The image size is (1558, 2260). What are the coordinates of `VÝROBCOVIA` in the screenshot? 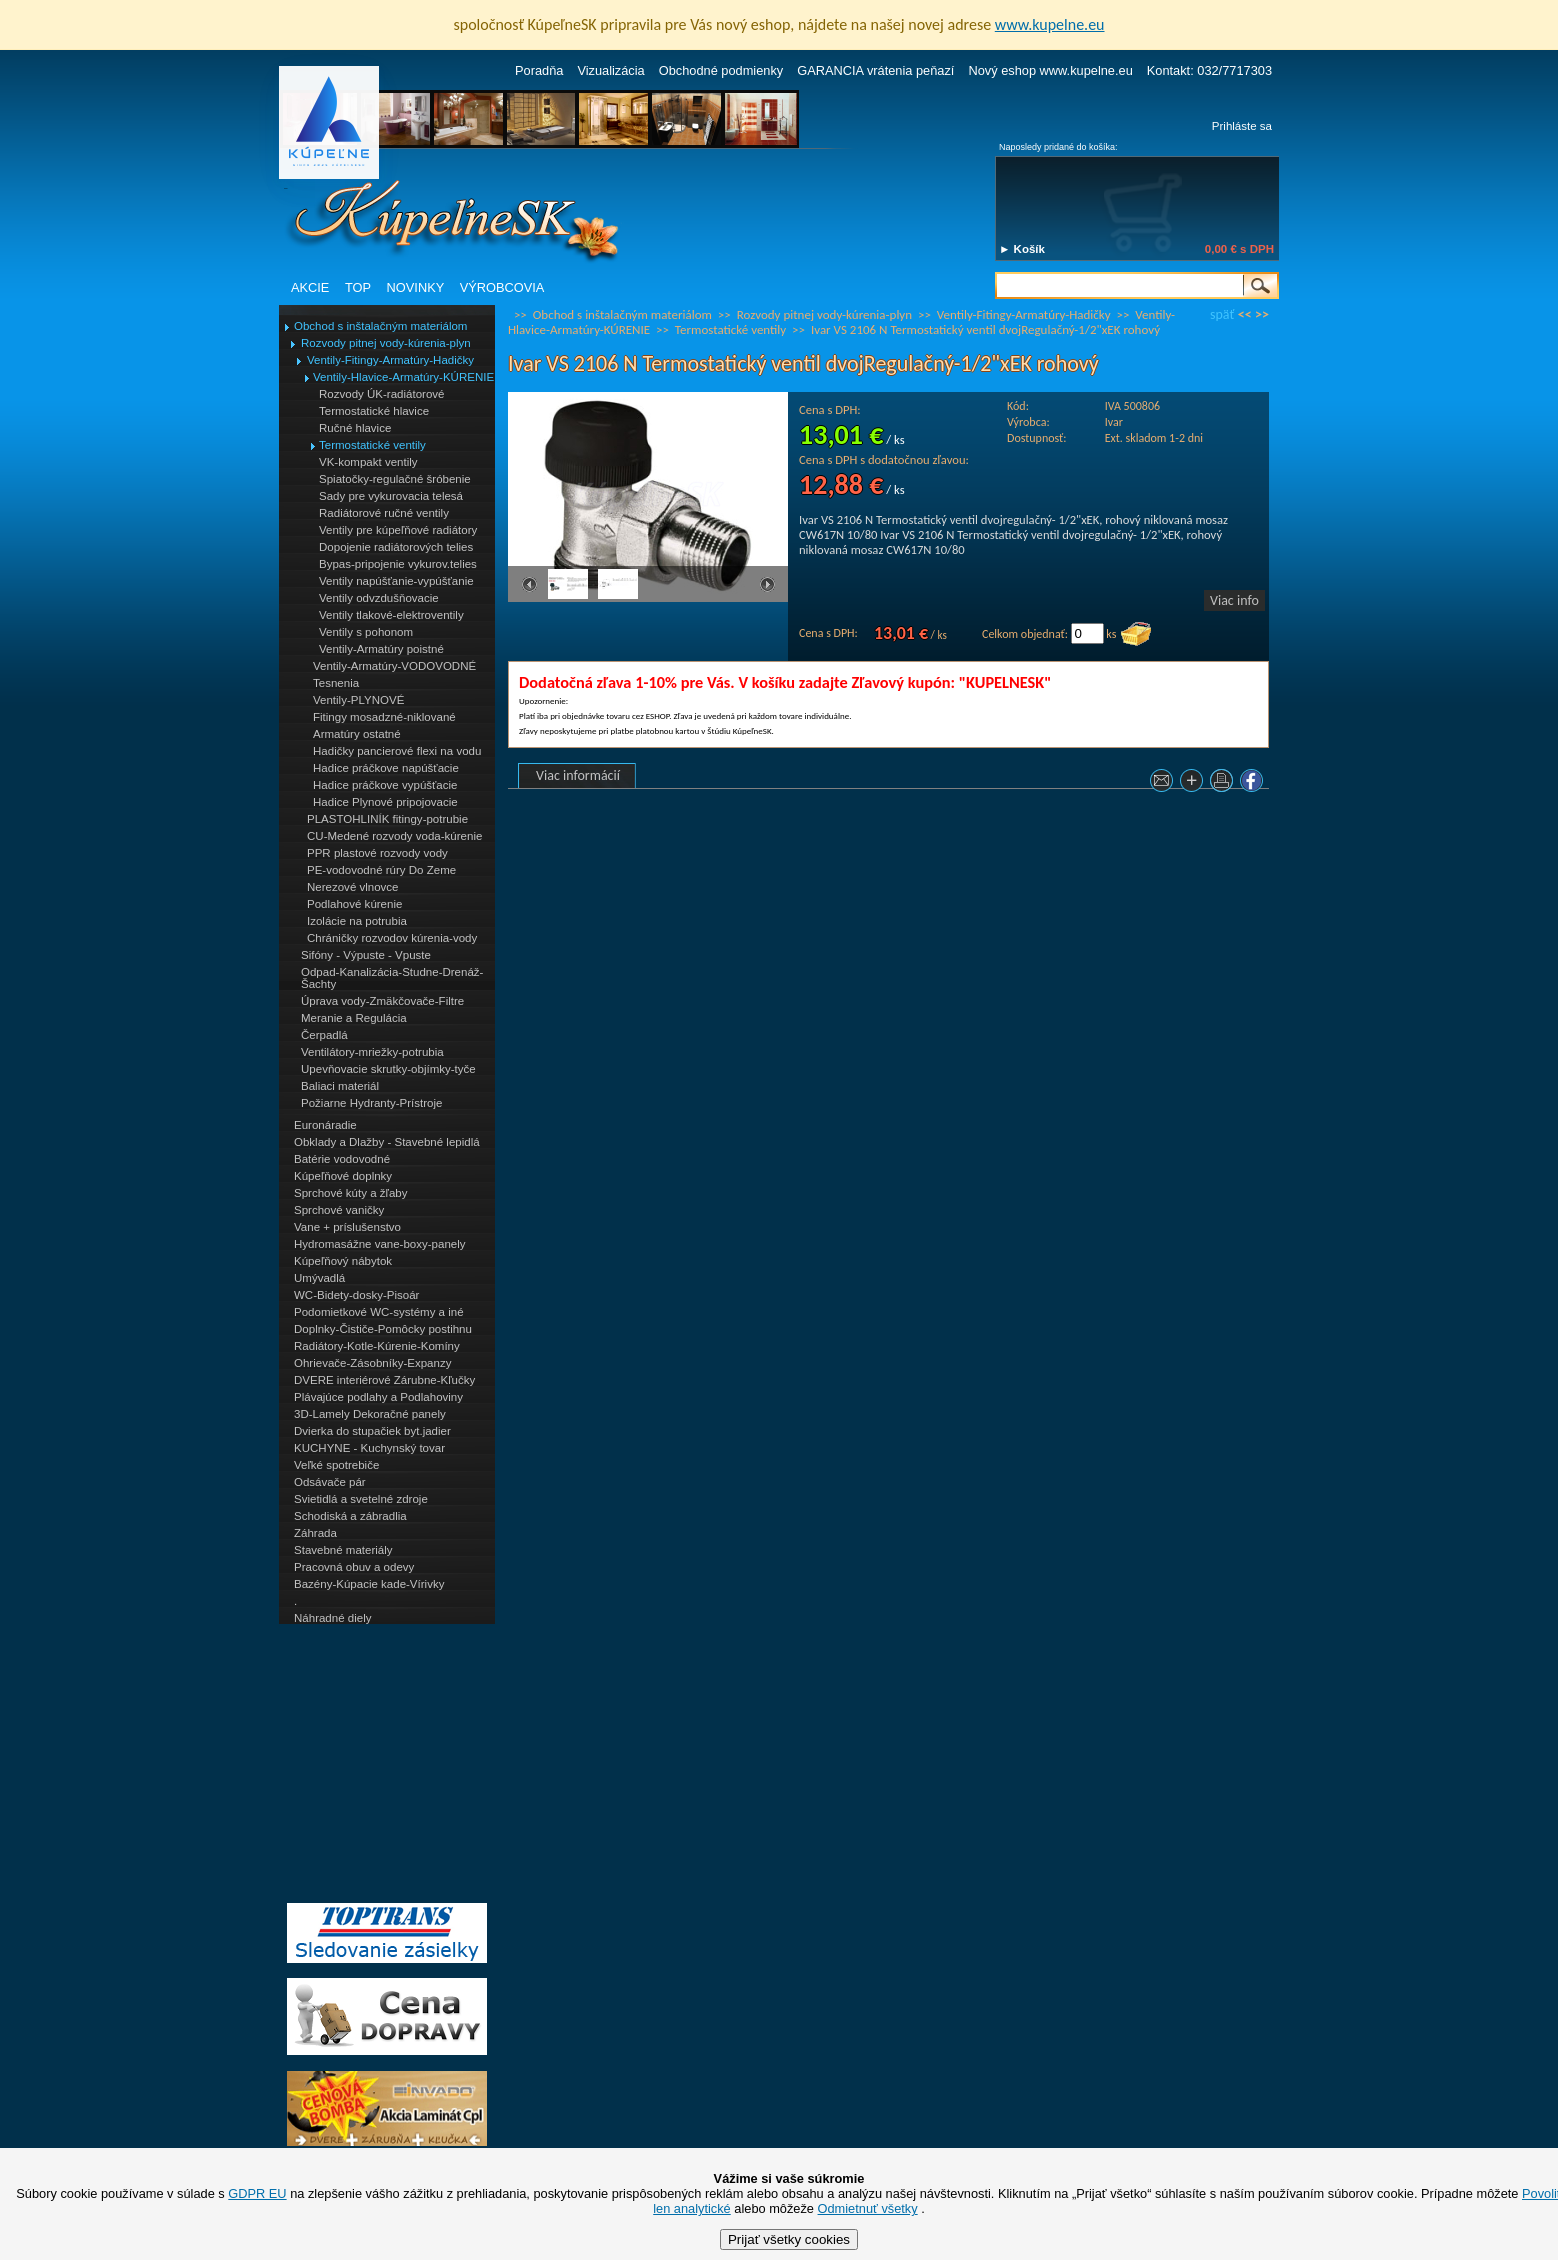 It's located at (502, 287).